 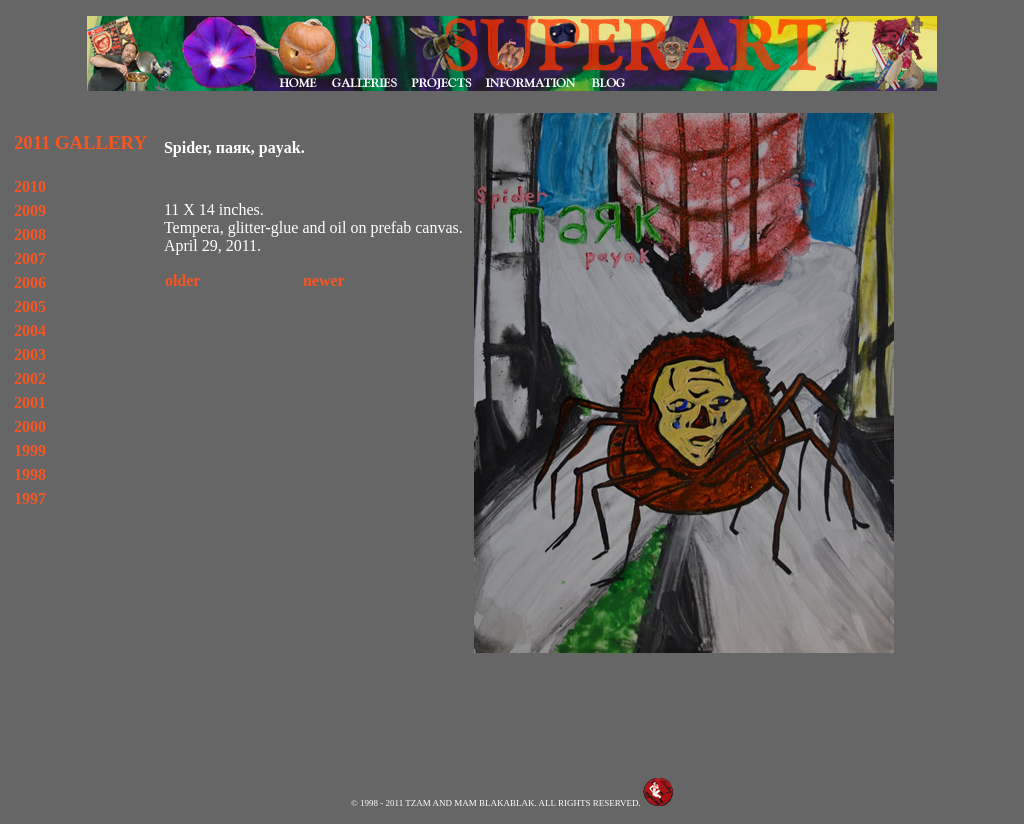 I want to click on 2004, so click(x=30, y=330).